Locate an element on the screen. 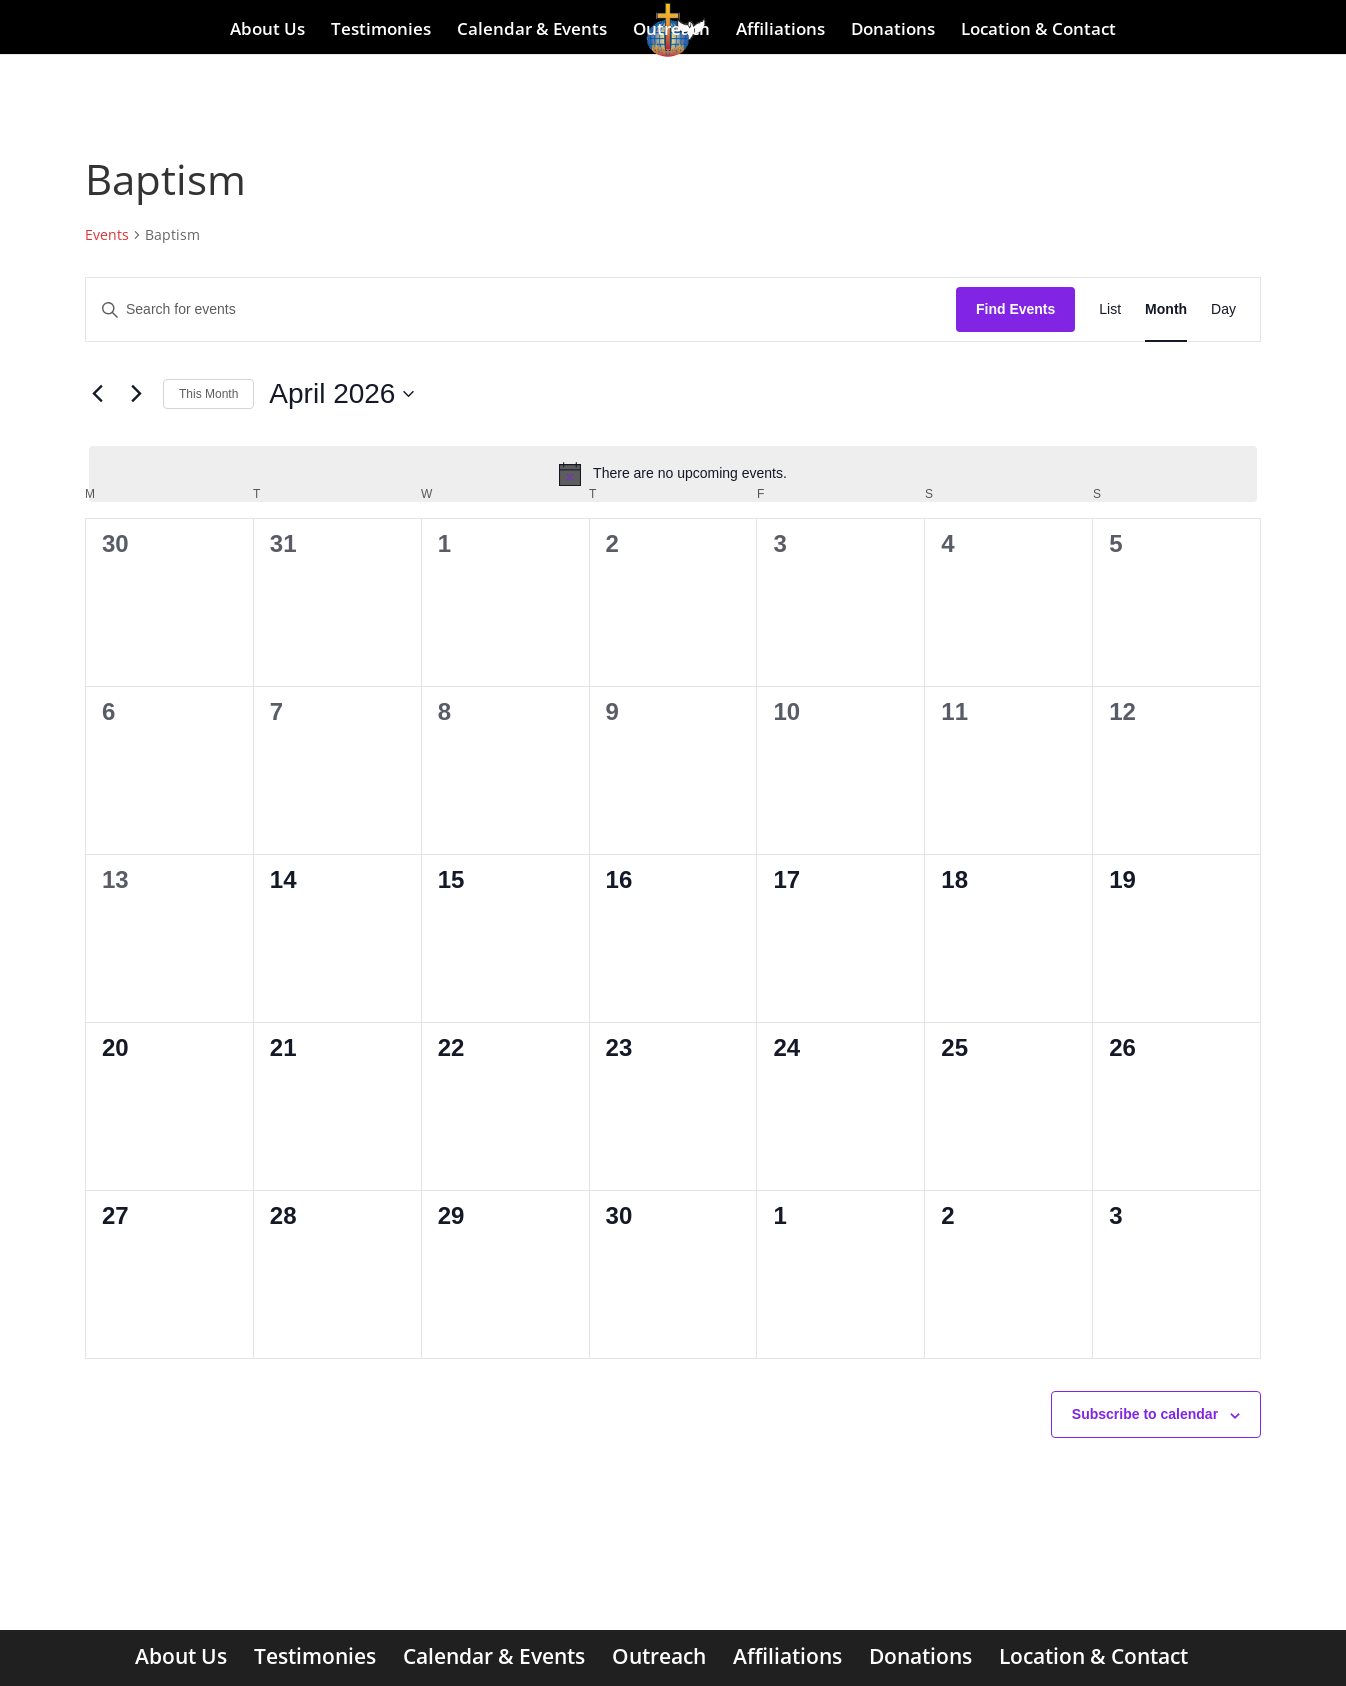  [Previous month] is located at coordinates (97, 394).